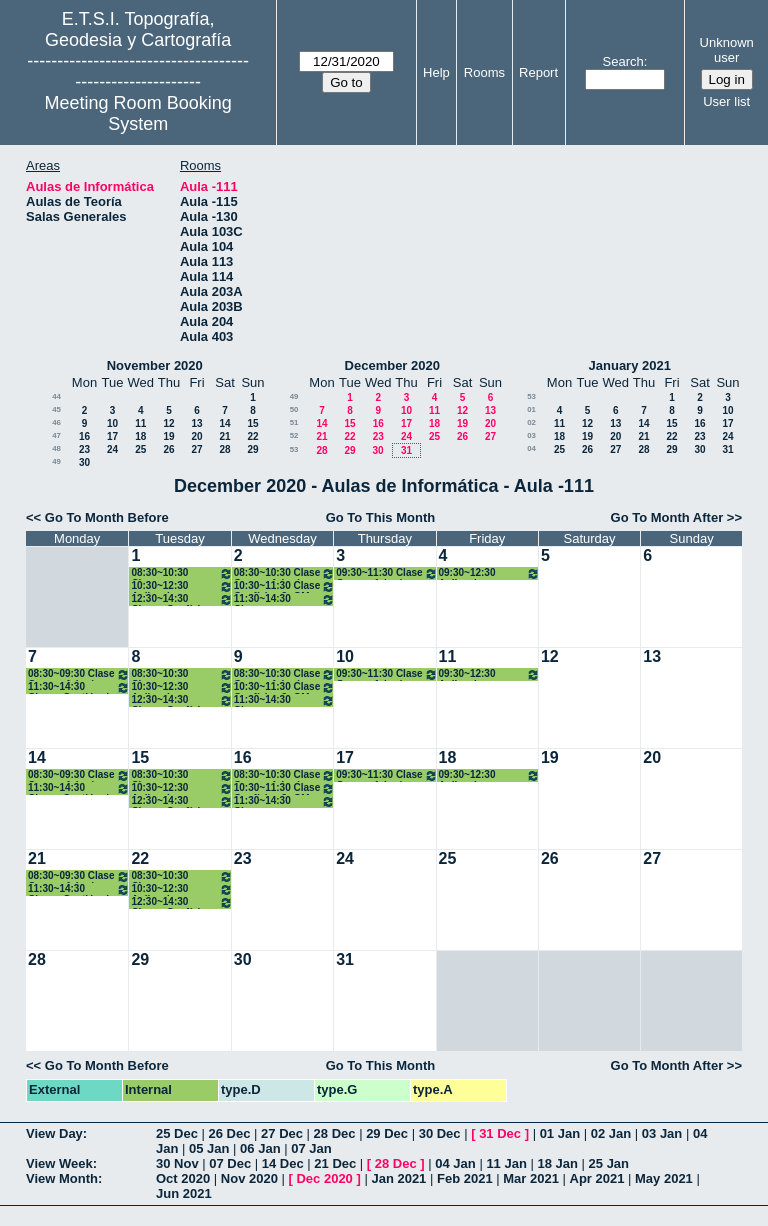 The image size is (768, 1226). What do you see at coordinates (726, 101) in the screenshot?
I see `User list` at bounding box center [726, 101].